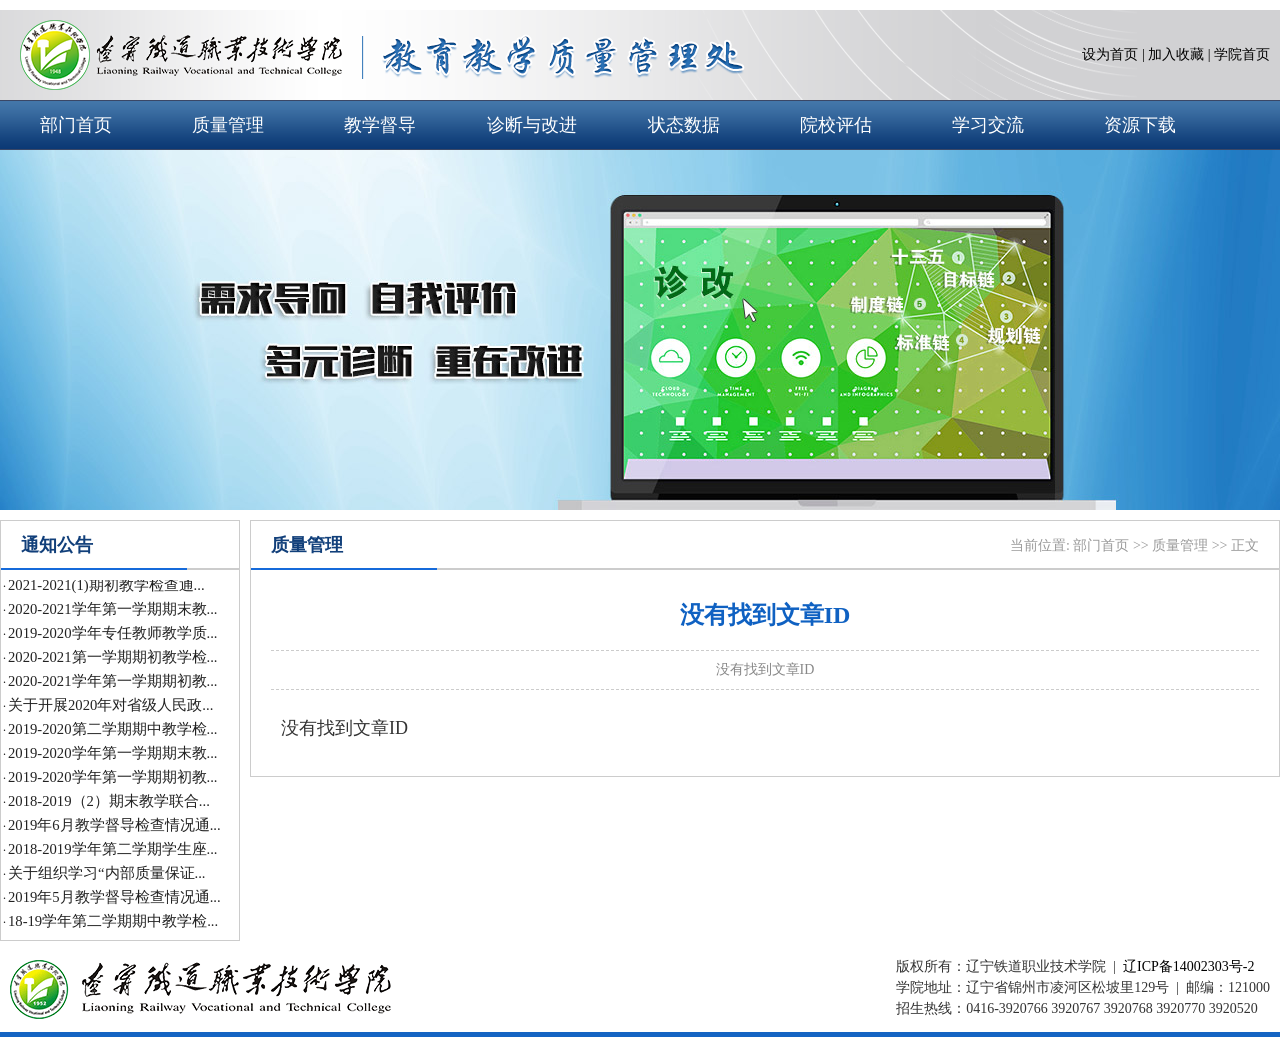 This screenshot has height=1037, width=1280. What do you see at coordinates (76, 125) in the screenshot?
I see `部门首页` at bounding box center [76, 125].